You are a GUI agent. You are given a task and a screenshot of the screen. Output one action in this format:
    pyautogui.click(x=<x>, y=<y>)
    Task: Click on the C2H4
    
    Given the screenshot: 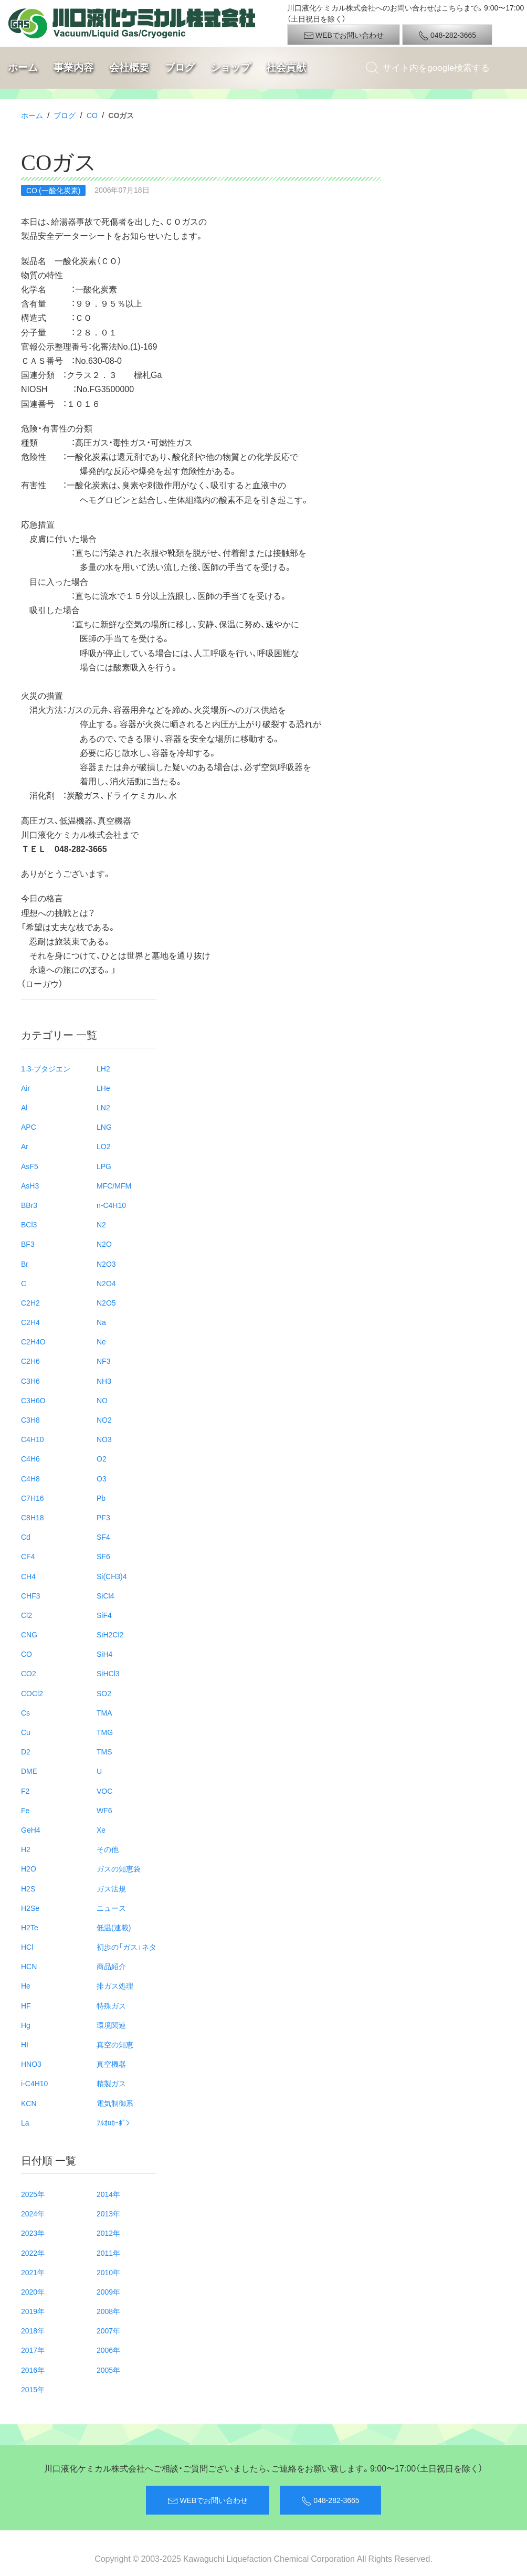 What is the action you would take?
    pyautogui.click(x=30, y=1322)
    